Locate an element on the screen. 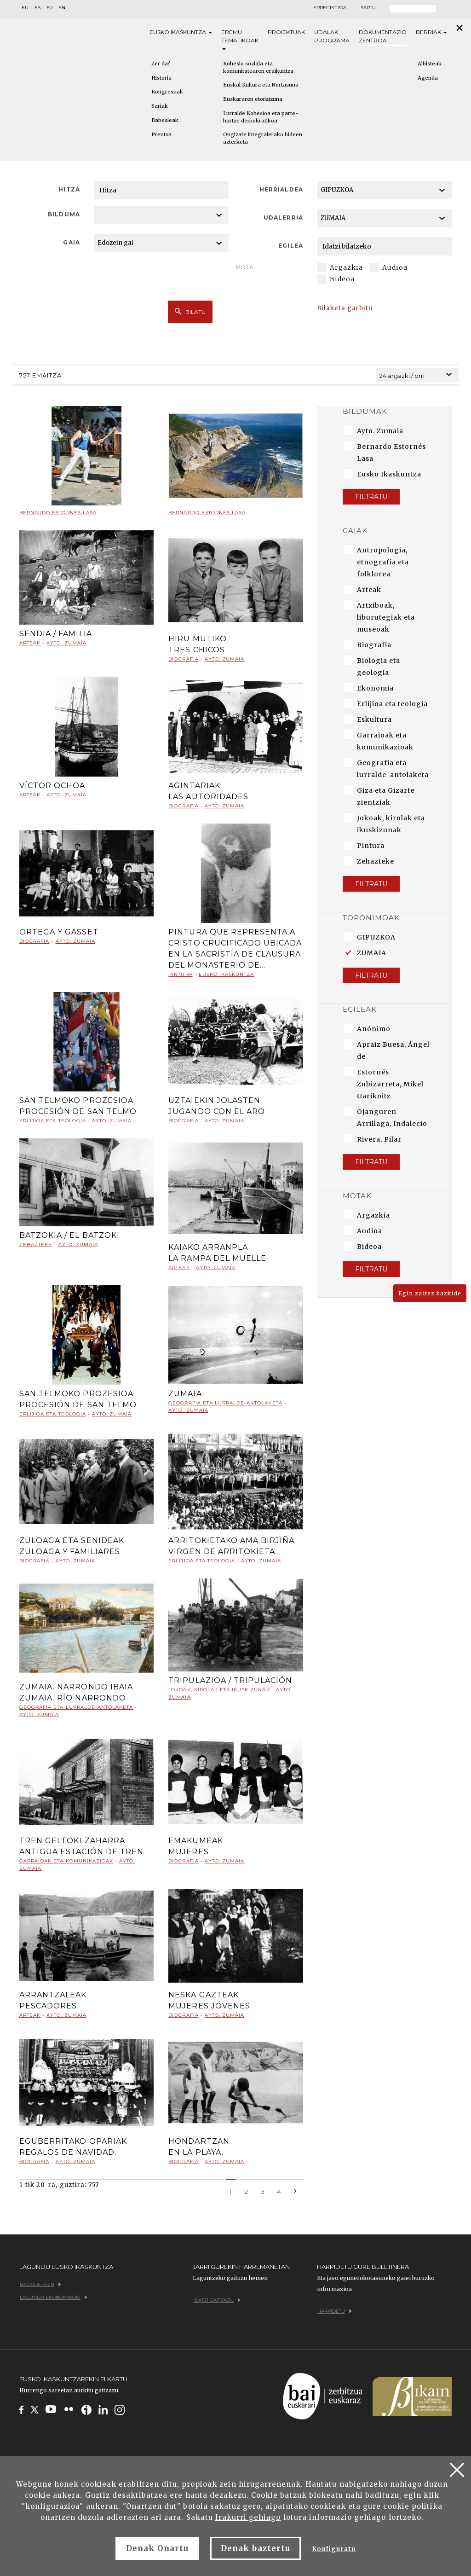 This screenshot has height=2576, width=471. [Next] is located at coordinates (295, 2190).